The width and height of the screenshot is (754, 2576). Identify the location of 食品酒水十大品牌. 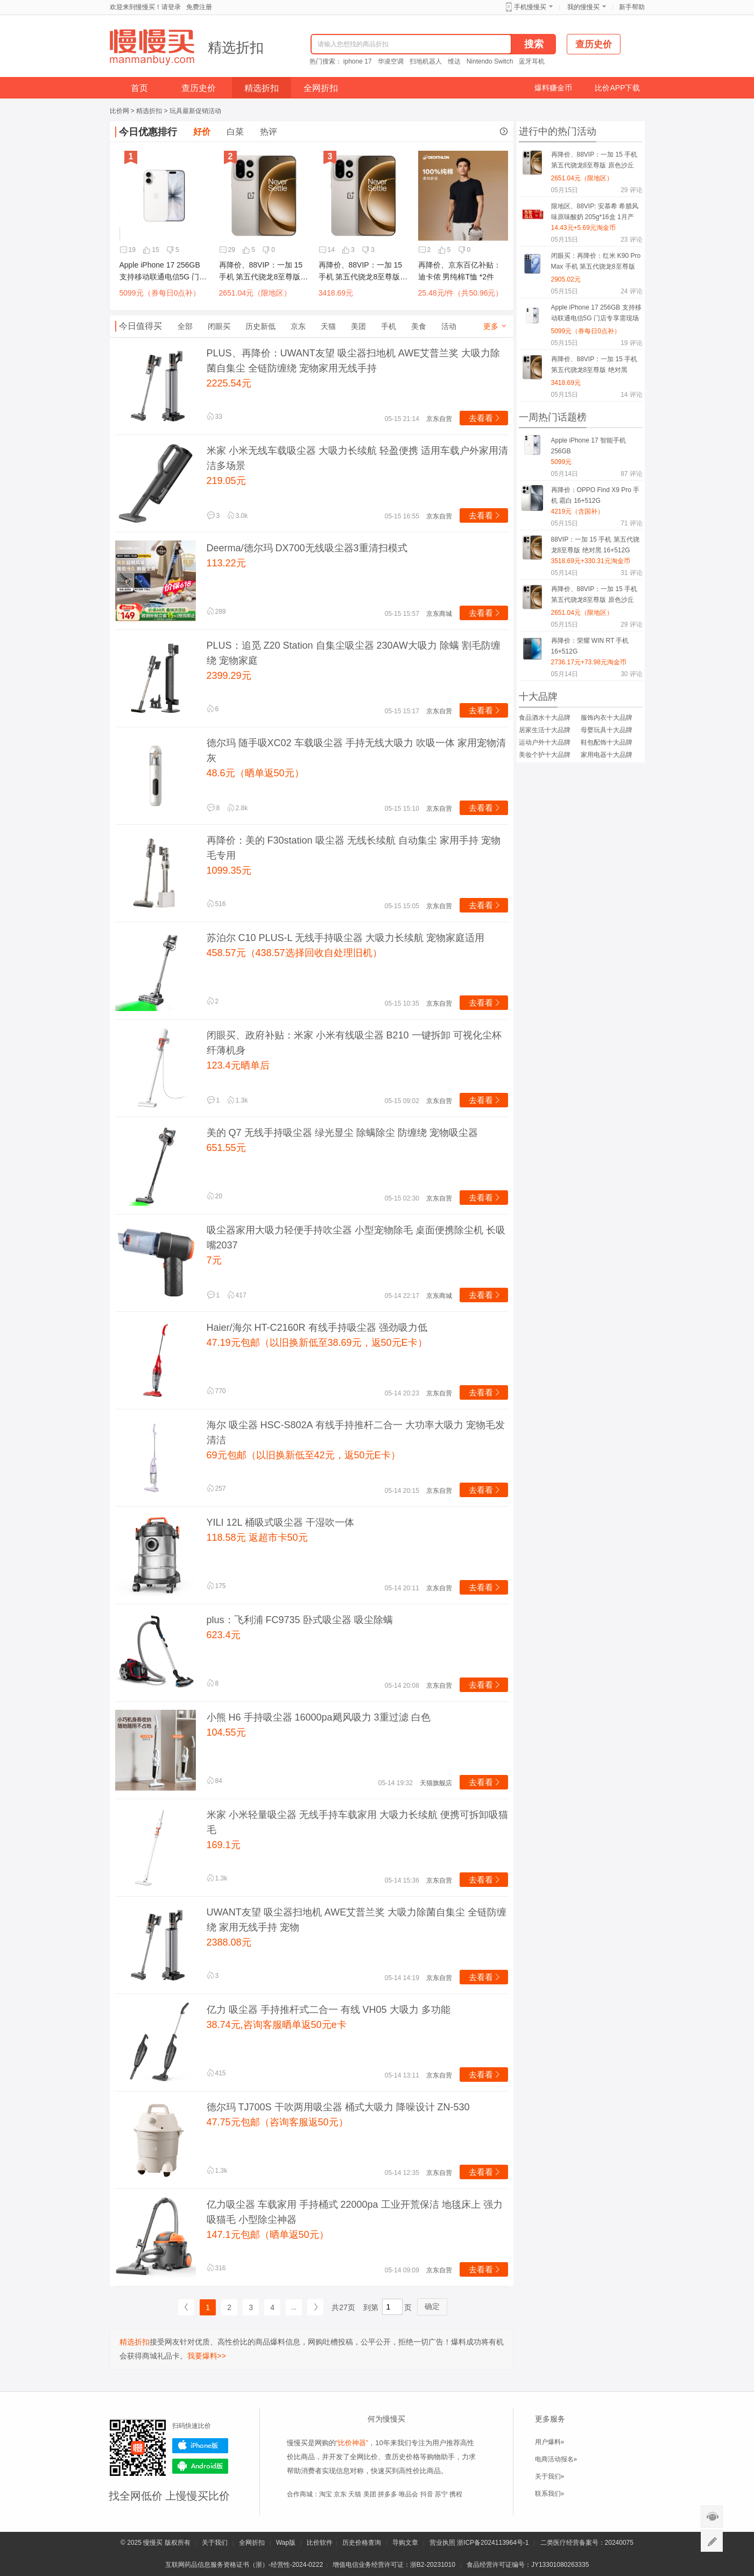
(544, 717).